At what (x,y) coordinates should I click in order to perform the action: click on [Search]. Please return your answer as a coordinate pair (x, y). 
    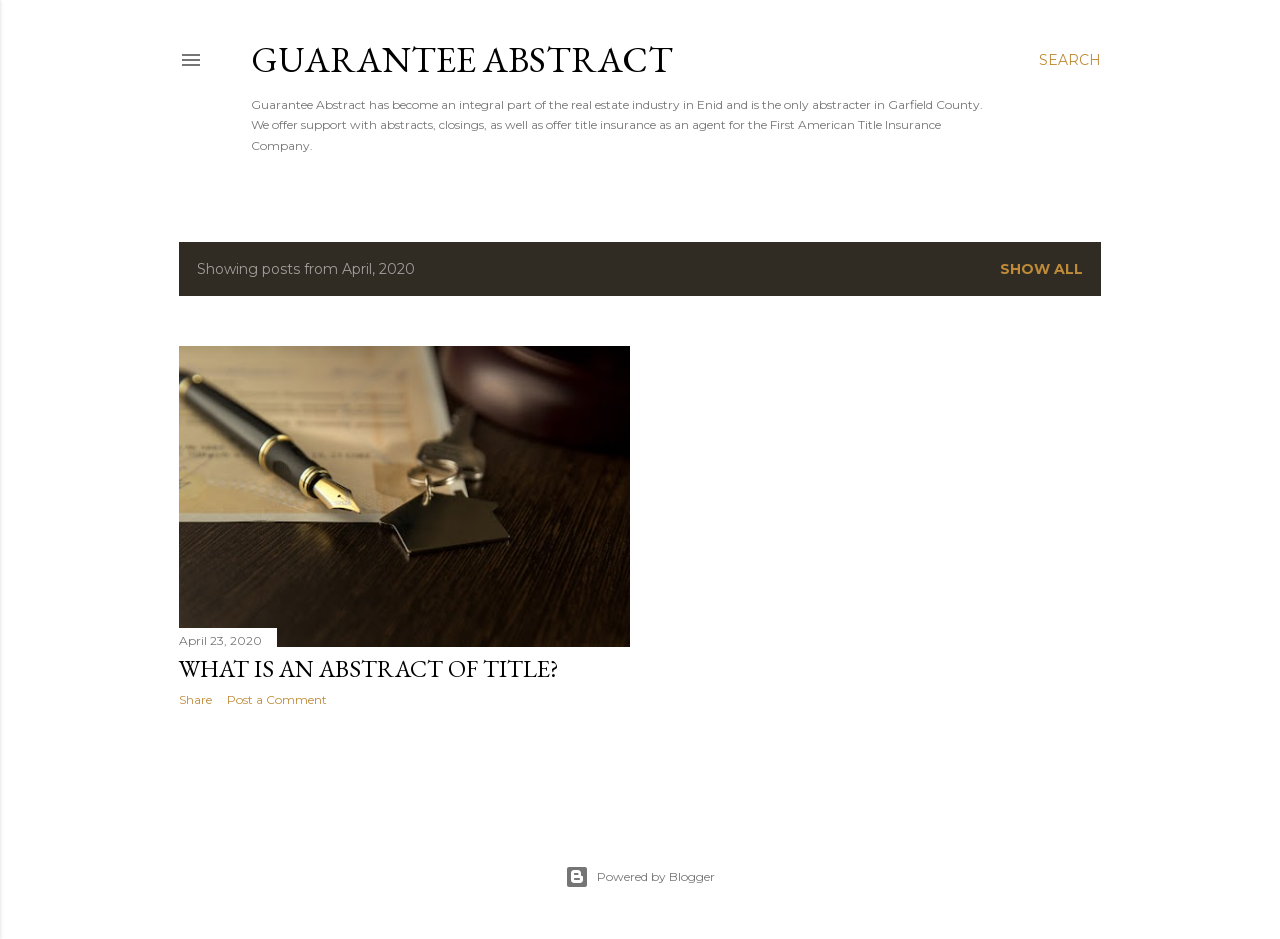
    Looking at the image, I should click on (1070, 60).